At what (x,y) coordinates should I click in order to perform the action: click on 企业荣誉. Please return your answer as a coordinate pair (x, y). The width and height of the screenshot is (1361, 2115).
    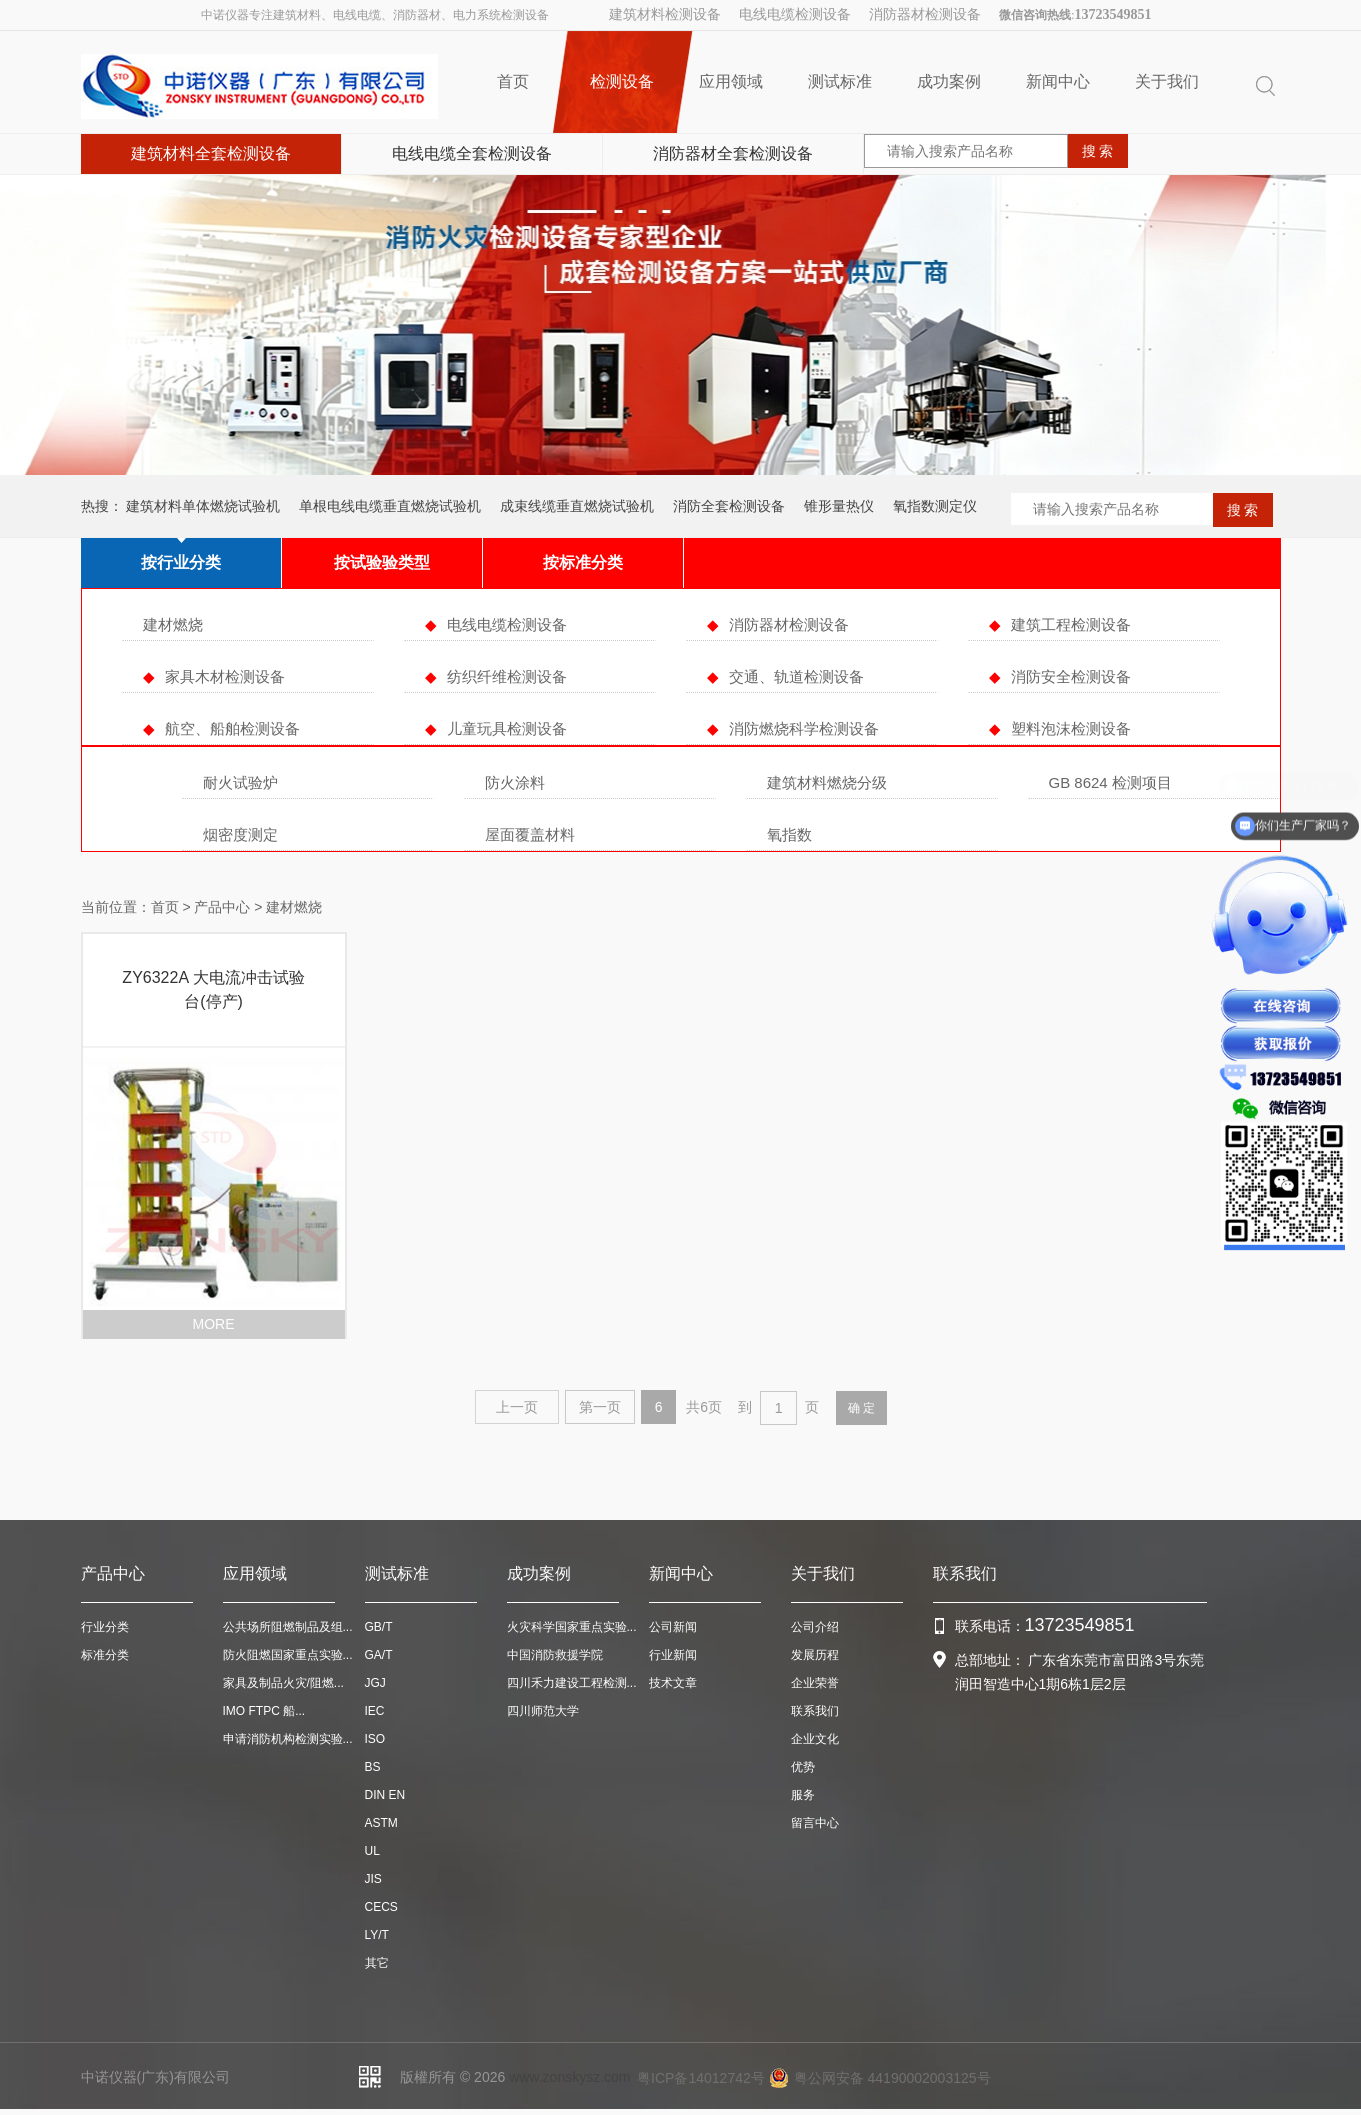
    Looking at the image, I should click on (815, 1683).